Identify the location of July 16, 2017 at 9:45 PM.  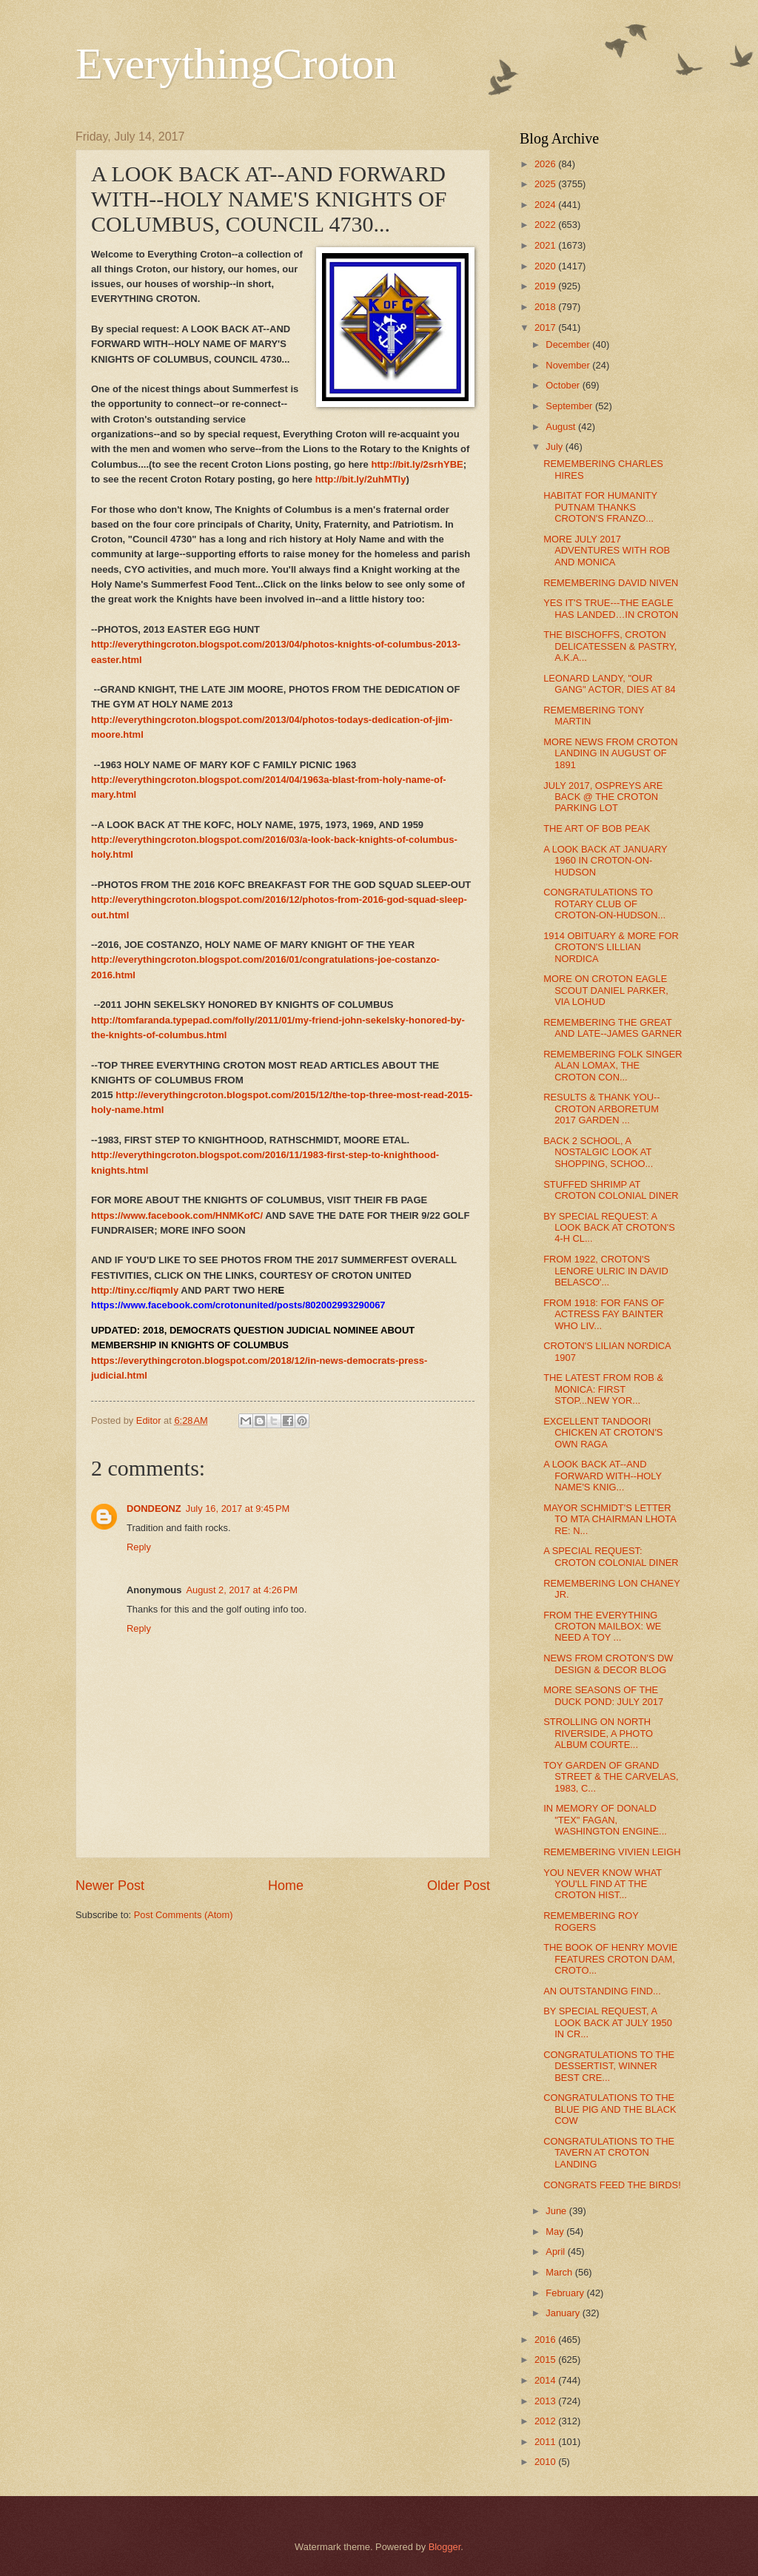
(238, 1508).